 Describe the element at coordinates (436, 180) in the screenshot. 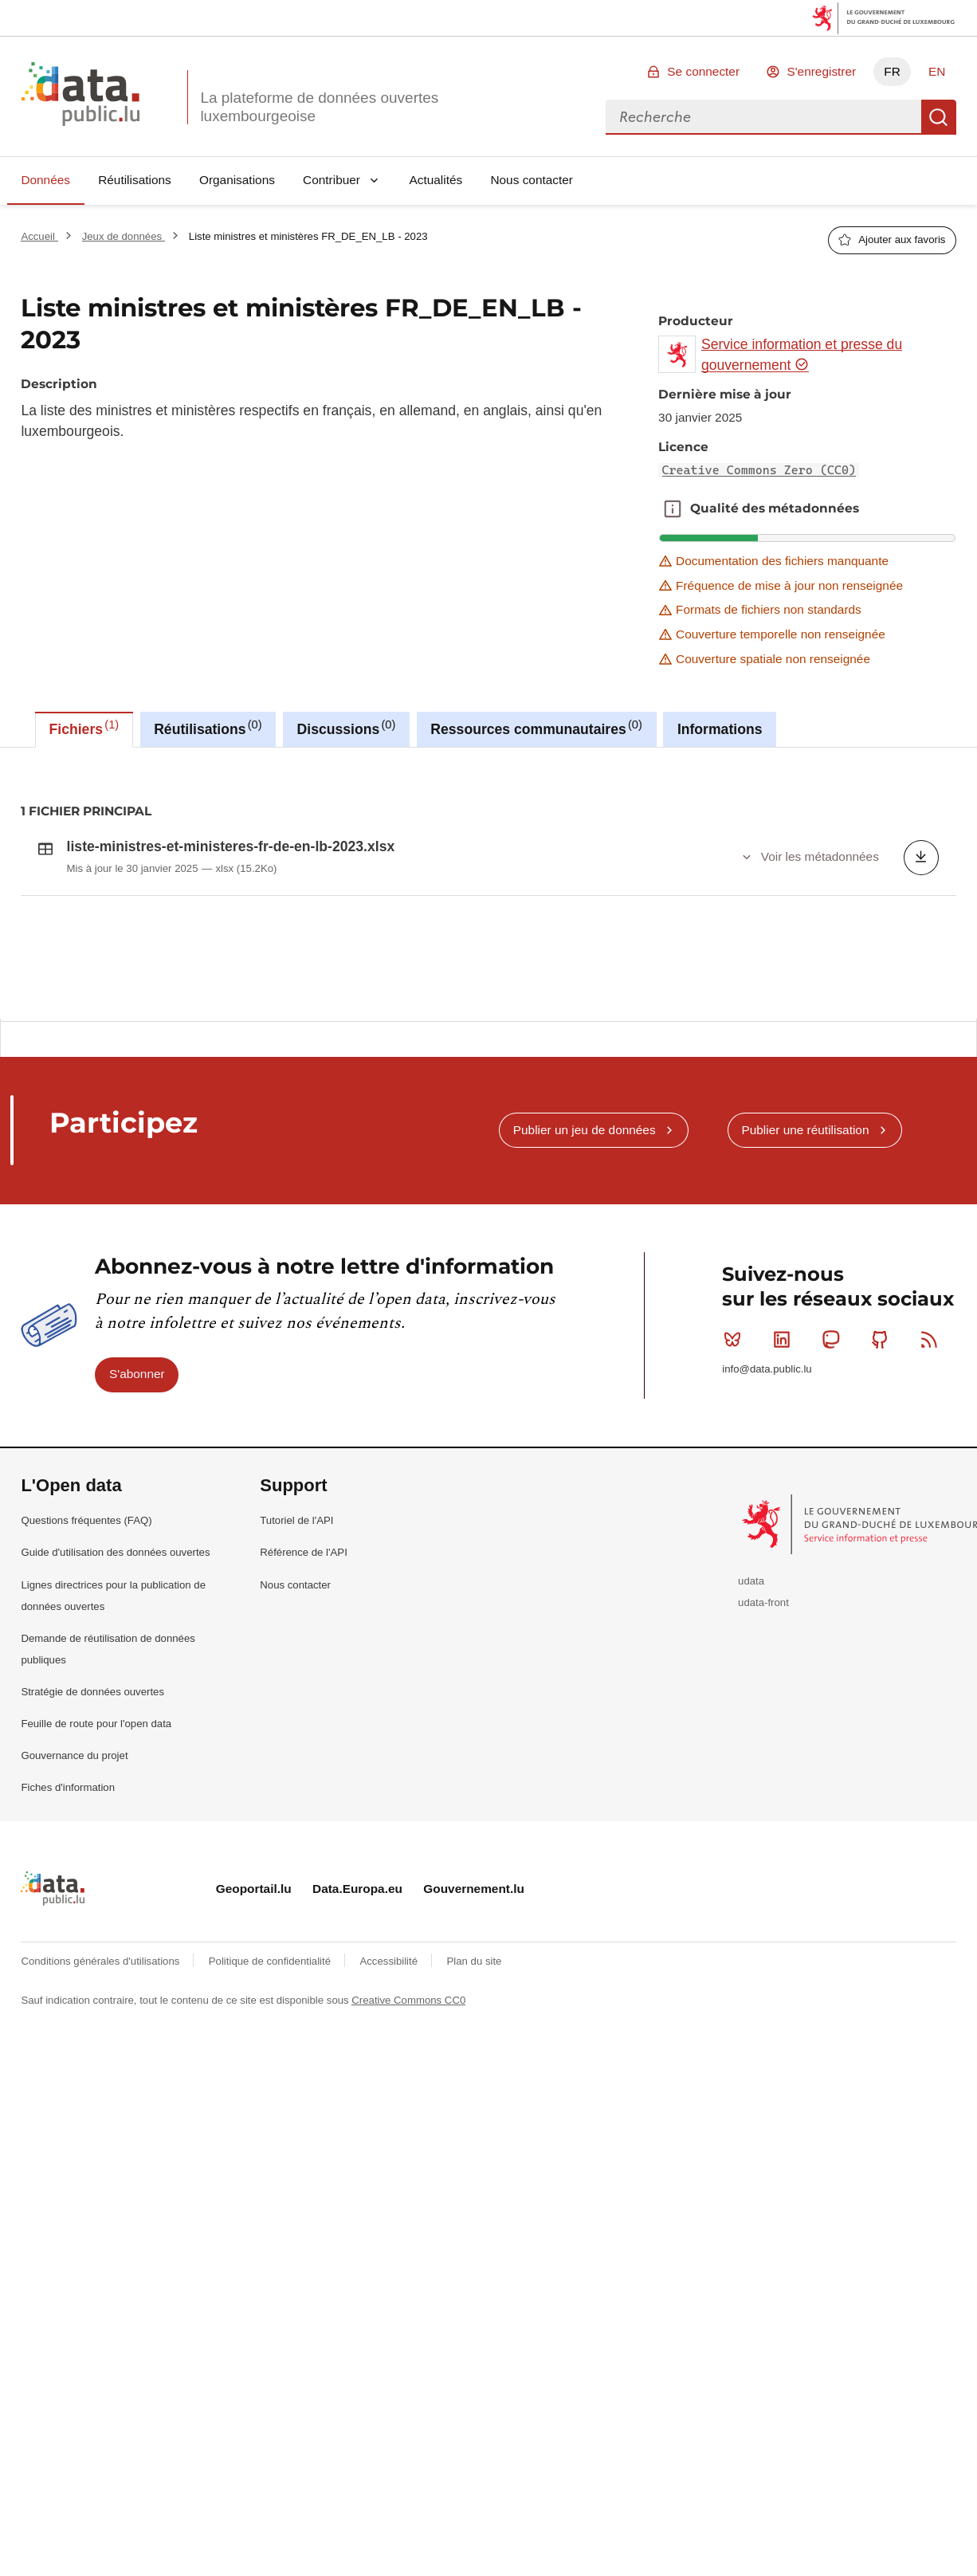

I see `Actualités` at that location.